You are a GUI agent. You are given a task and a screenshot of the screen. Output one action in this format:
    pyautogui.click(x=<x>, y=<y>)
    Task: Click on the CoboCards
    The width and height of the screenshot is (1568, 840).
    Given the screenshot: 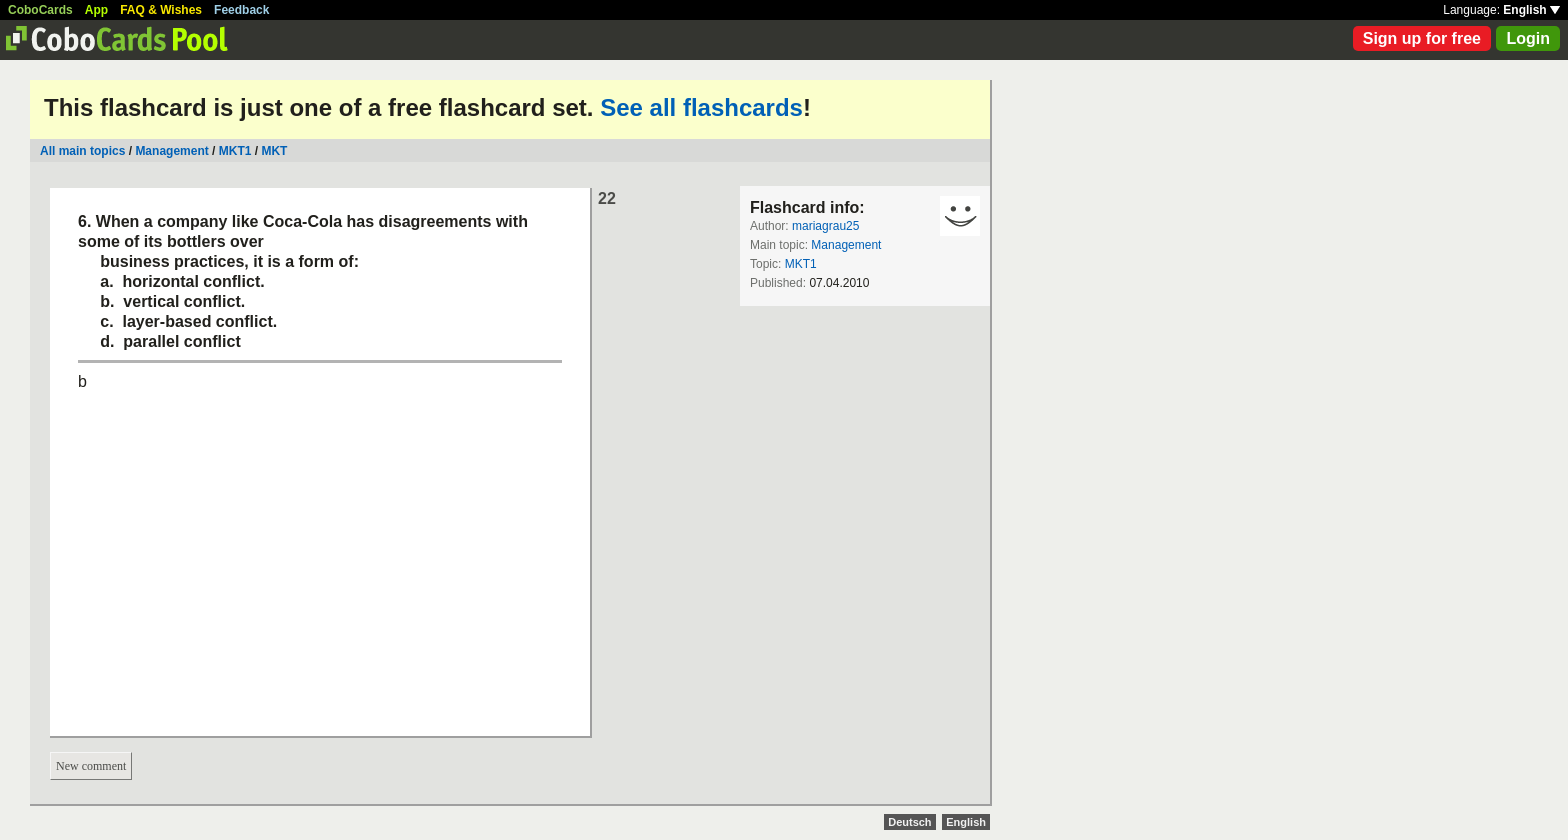 What is the action you would take?
    pyautogui.click(x=40, y=10)
    